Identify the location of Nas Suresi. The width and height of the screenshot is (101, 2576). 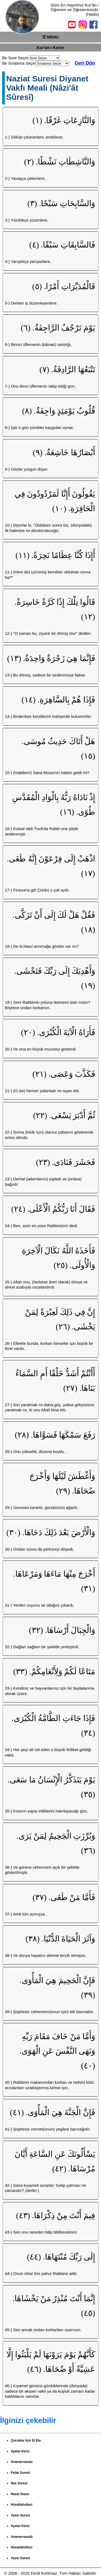
(19, 2483).